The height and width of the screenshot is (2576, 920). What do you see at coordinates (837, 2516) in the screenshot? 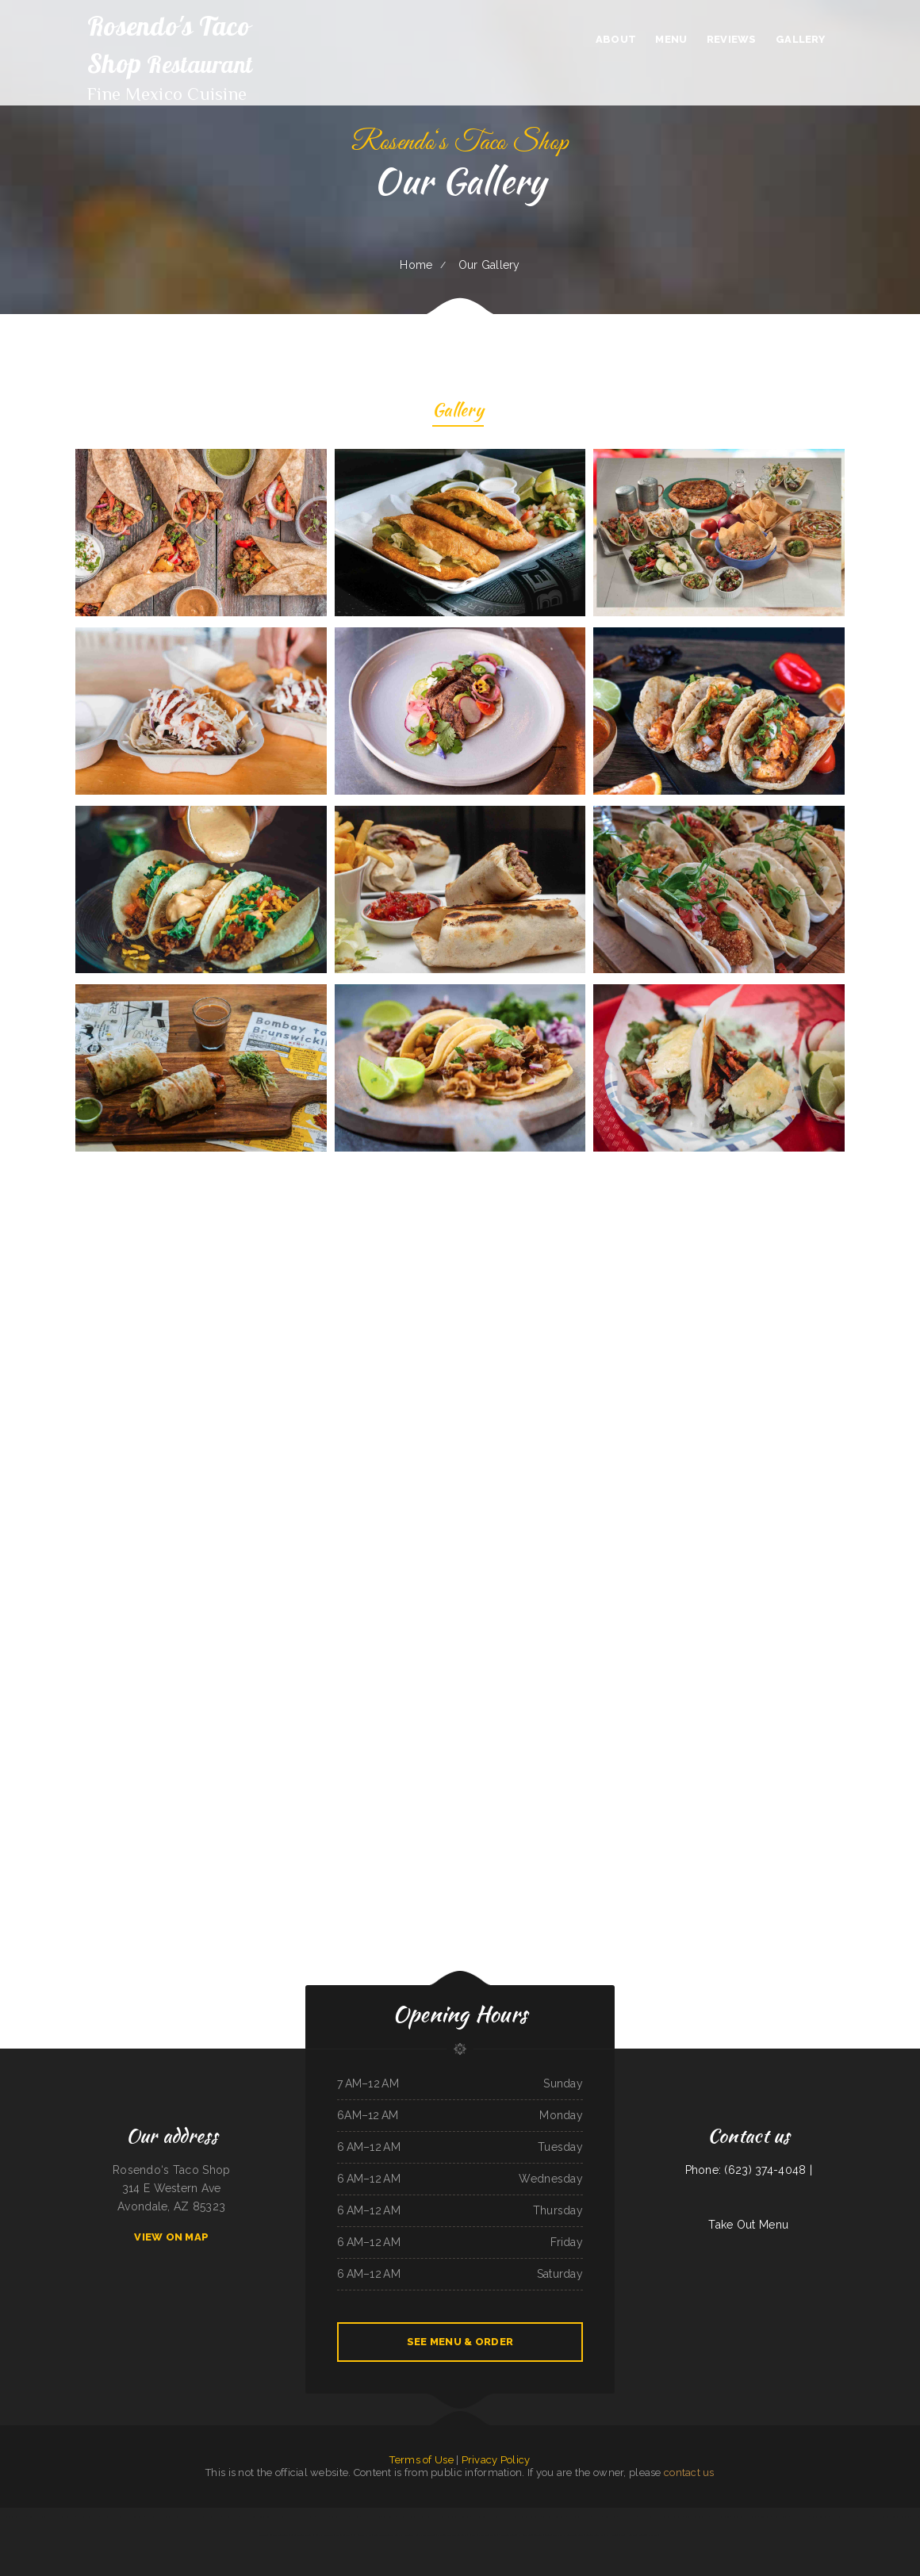
I see `Pancho Villas` at bounding box center [837, 2516].